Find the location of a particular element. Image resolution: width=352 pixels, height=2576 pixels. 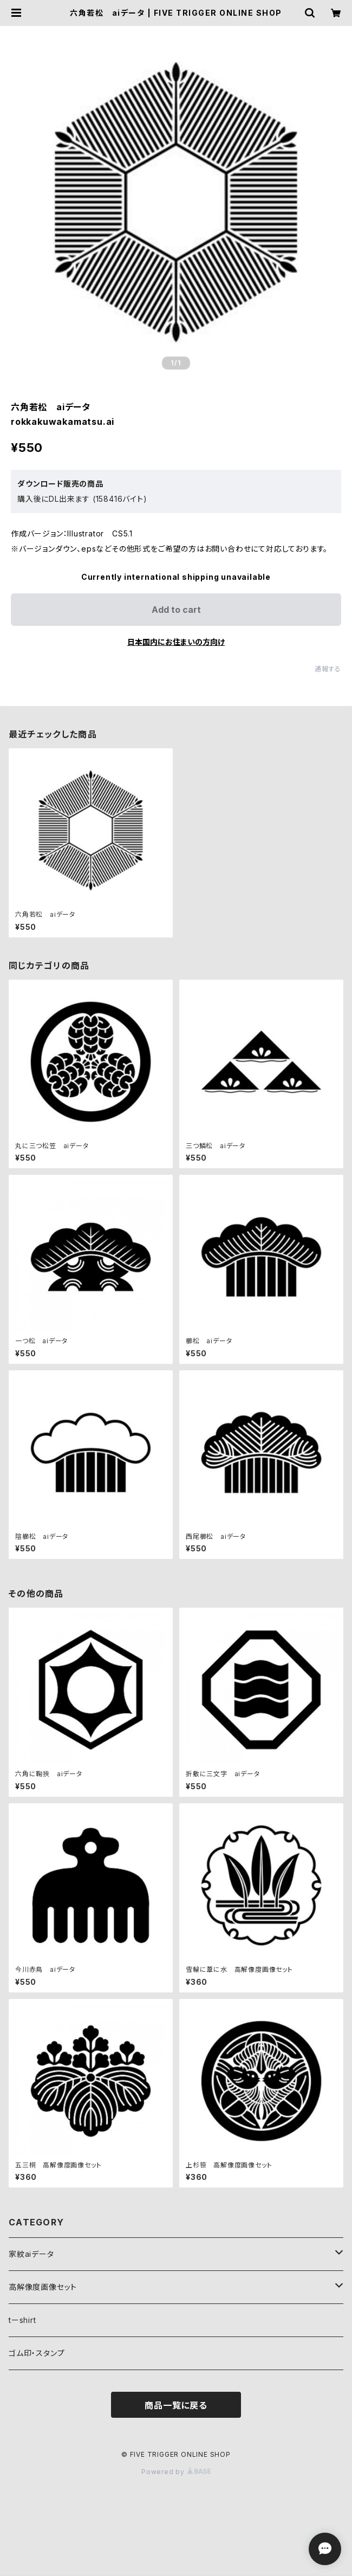

ゴム印・スタンプ is located at coordinates (36, 2353).